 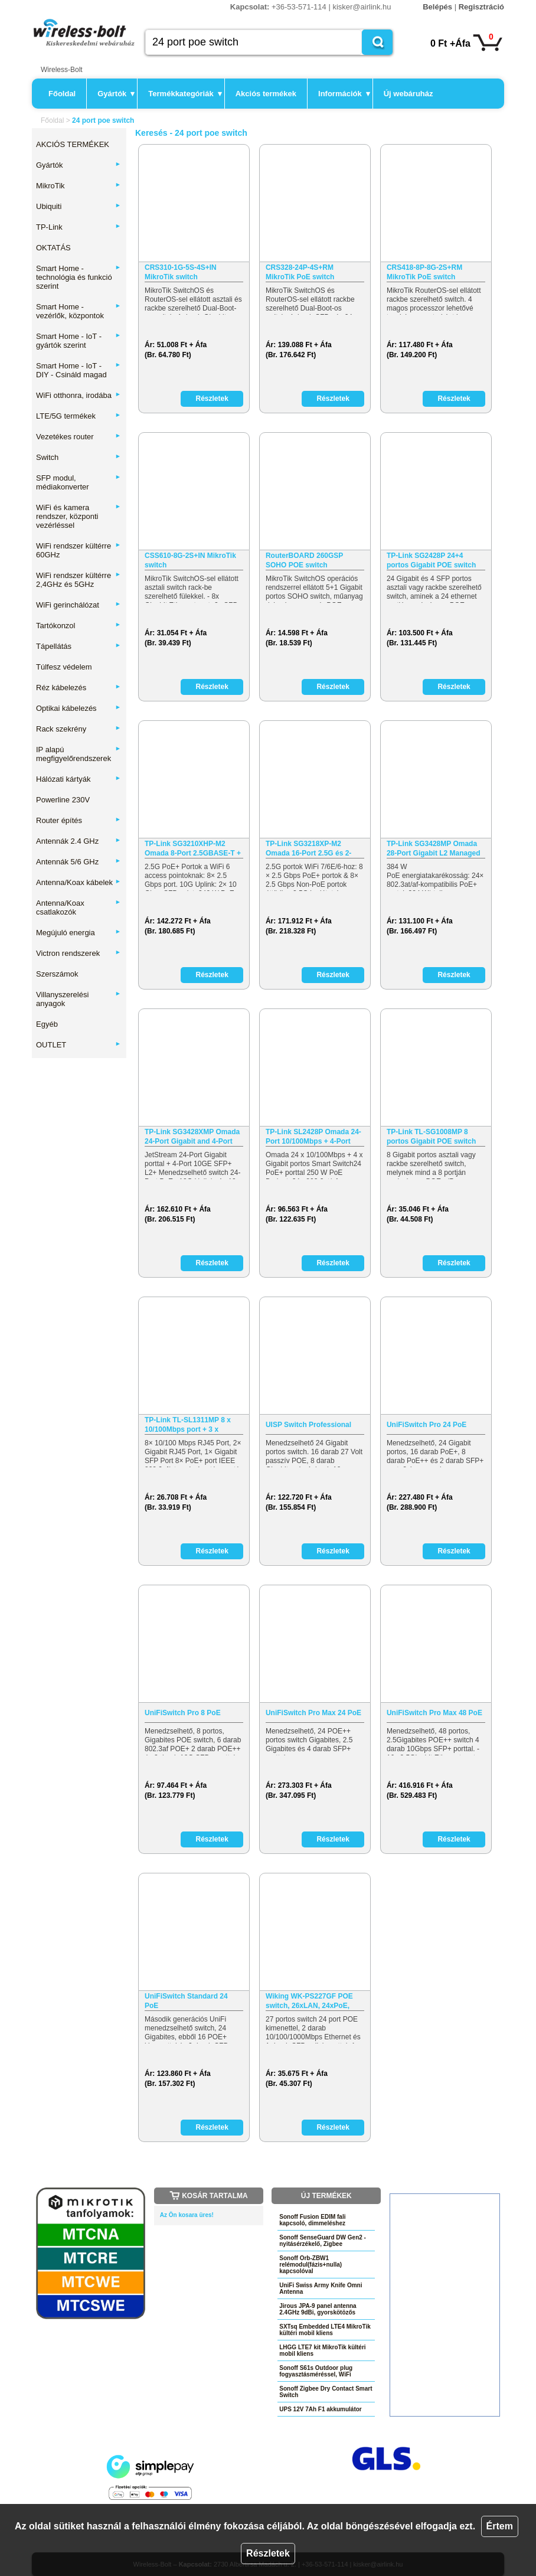 What do you see at coordinates (78, 395) in the screenshot?
I see `WiFi otthonra, irodába` at bounding box center [78, 395].